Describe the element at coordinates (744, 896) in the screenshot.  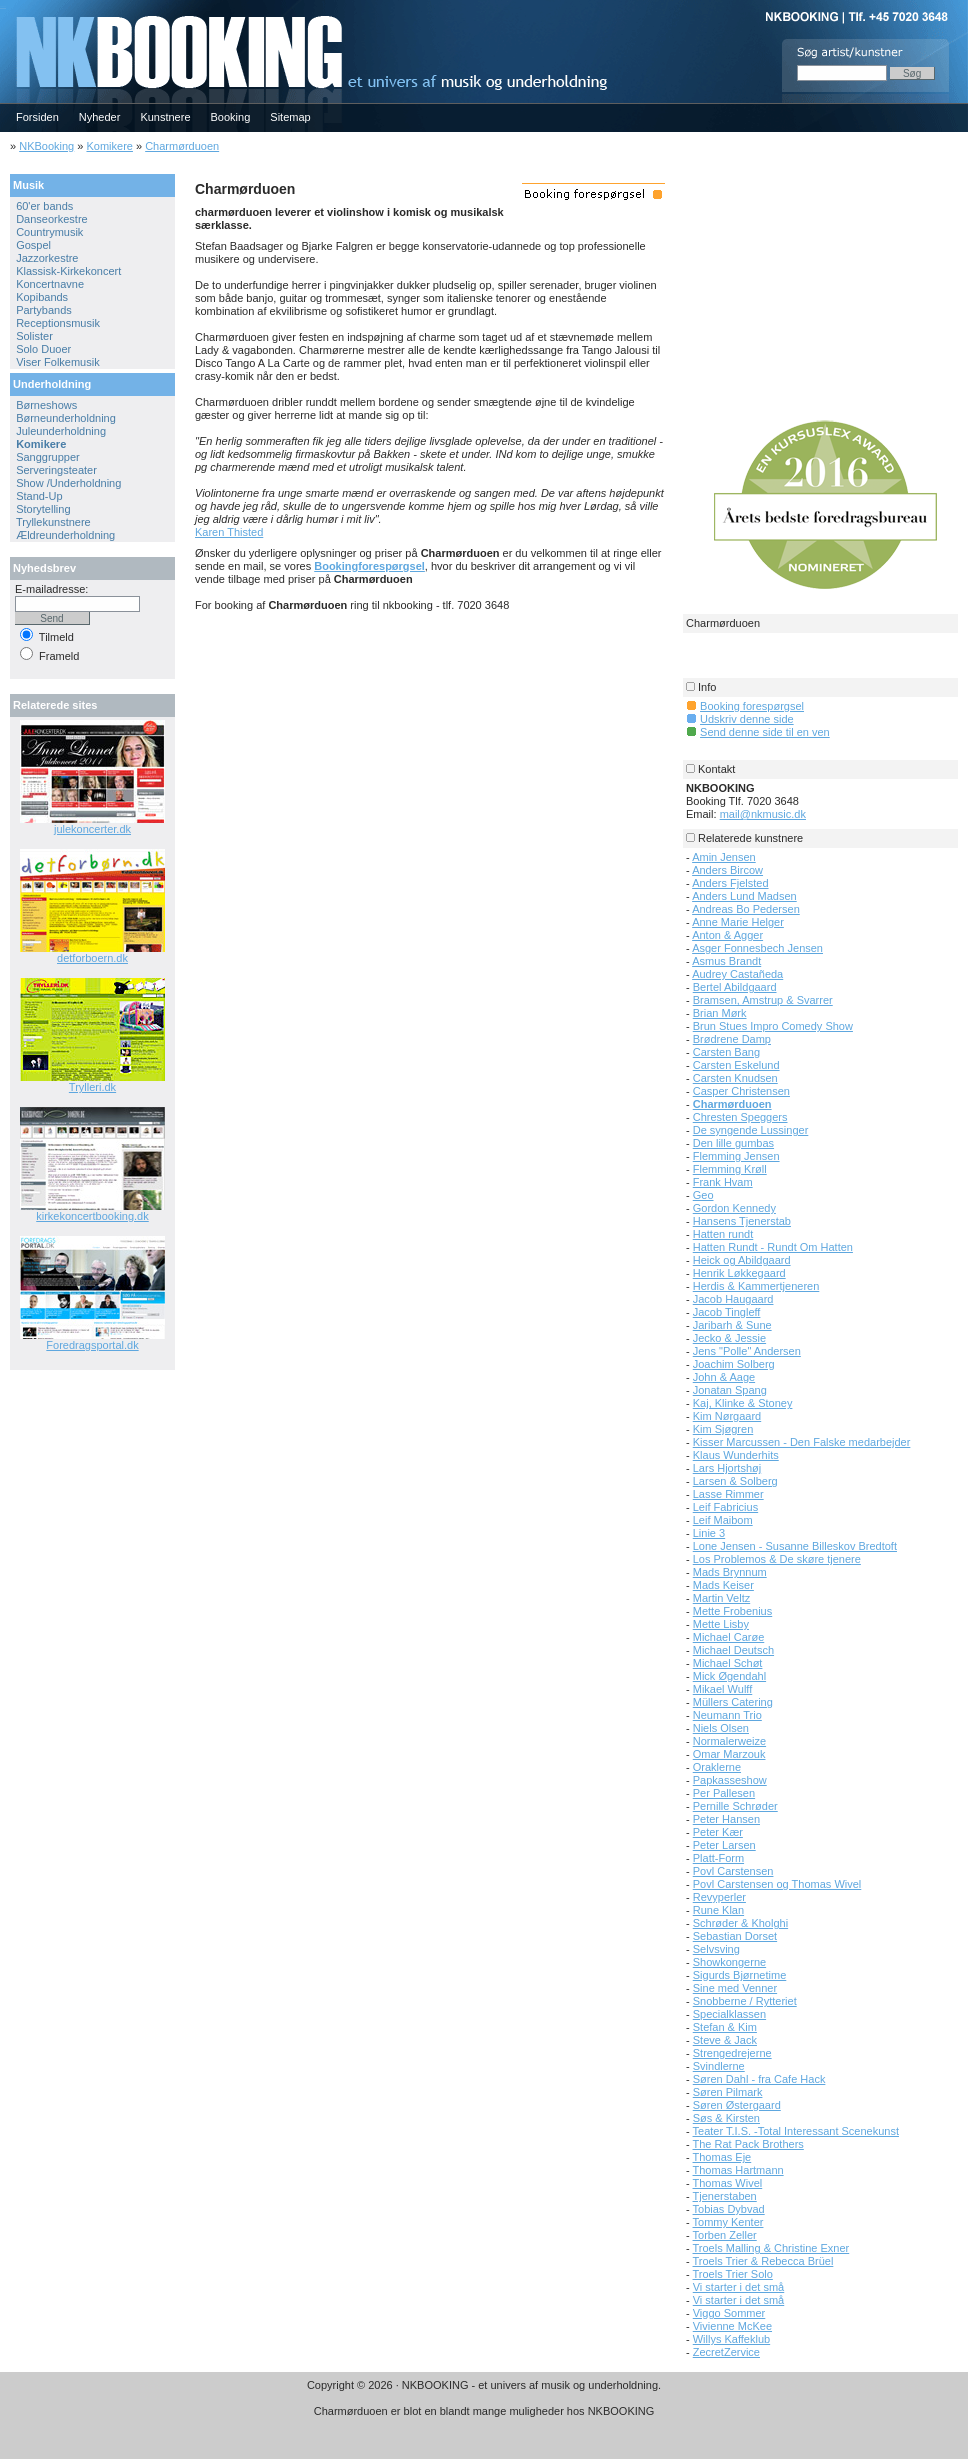
I see `Anders Lund Madsen` at that location.